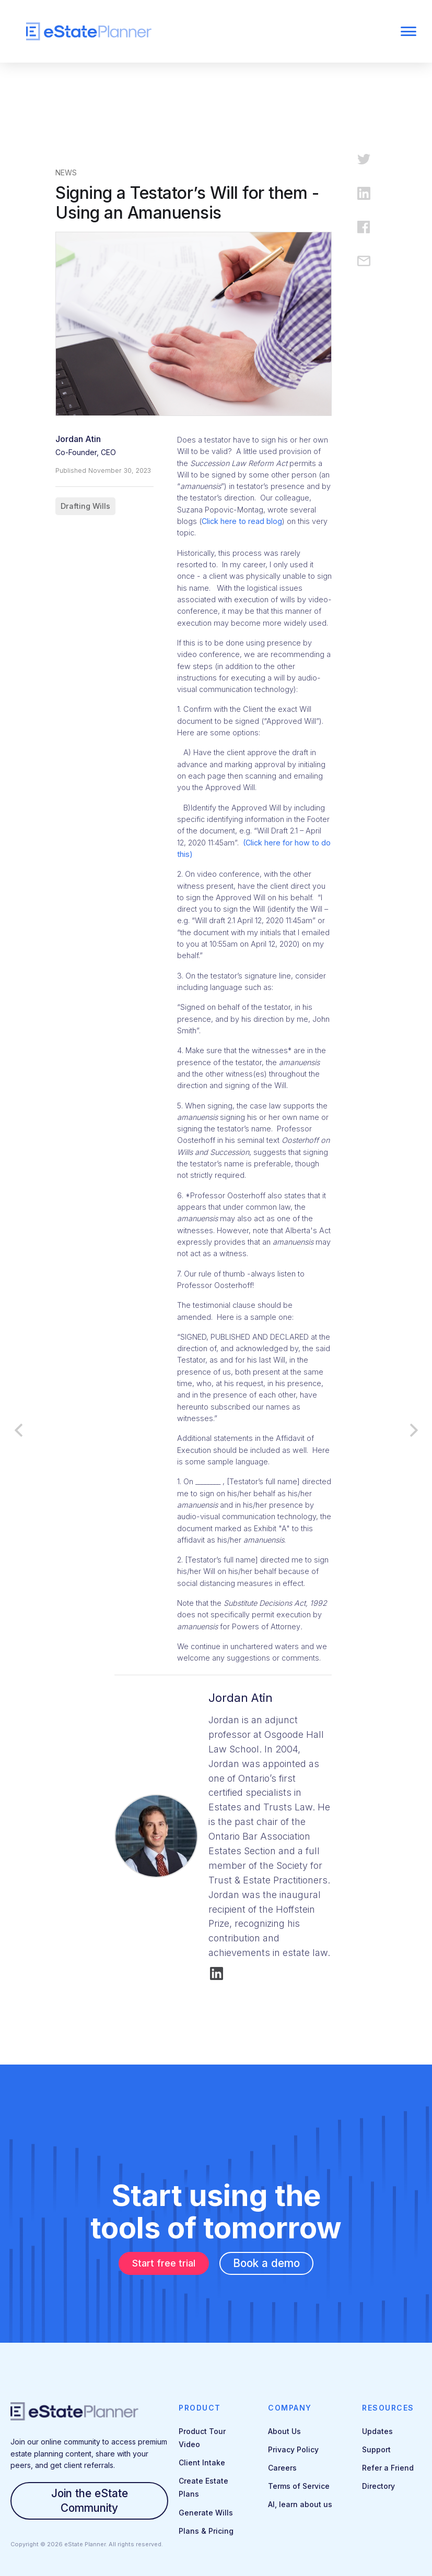 The width and height of the screenshot is (432, 2576). Describe the element at coordinates (376, 2449) in the screenshot. I see `Support` at that location.